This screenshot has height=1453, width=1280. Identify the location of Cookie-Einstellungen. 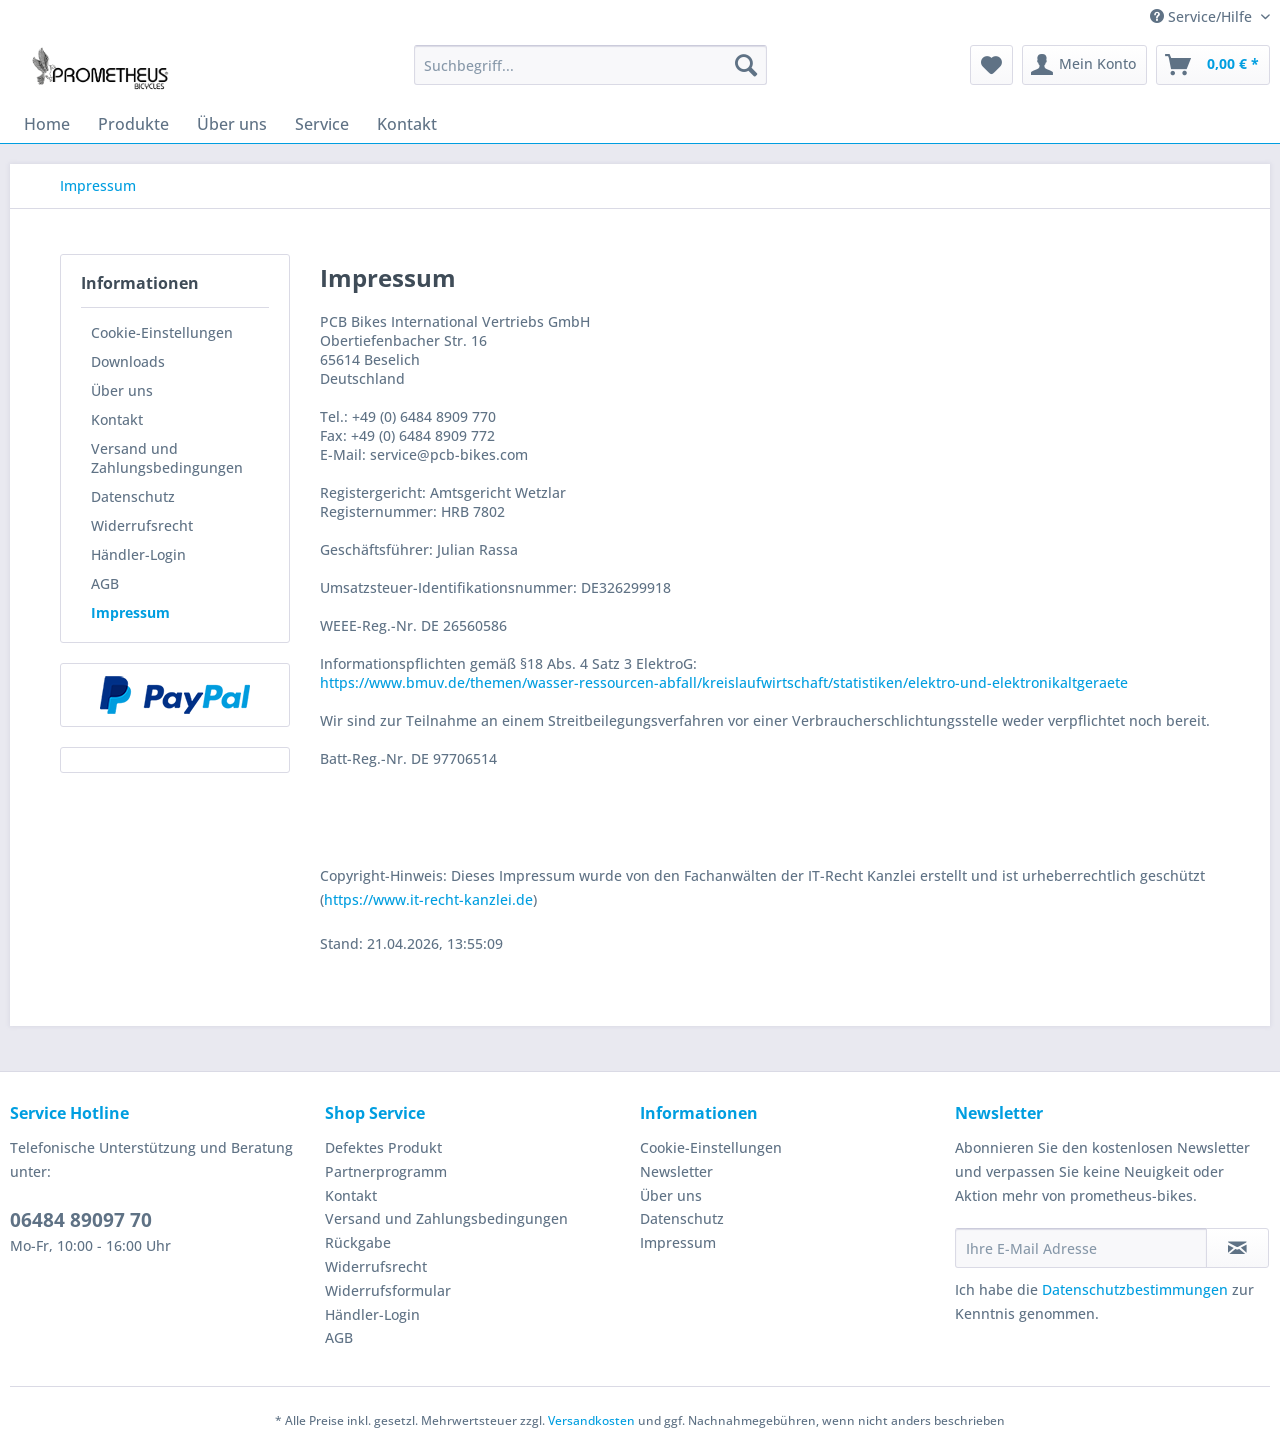
(162, 332).